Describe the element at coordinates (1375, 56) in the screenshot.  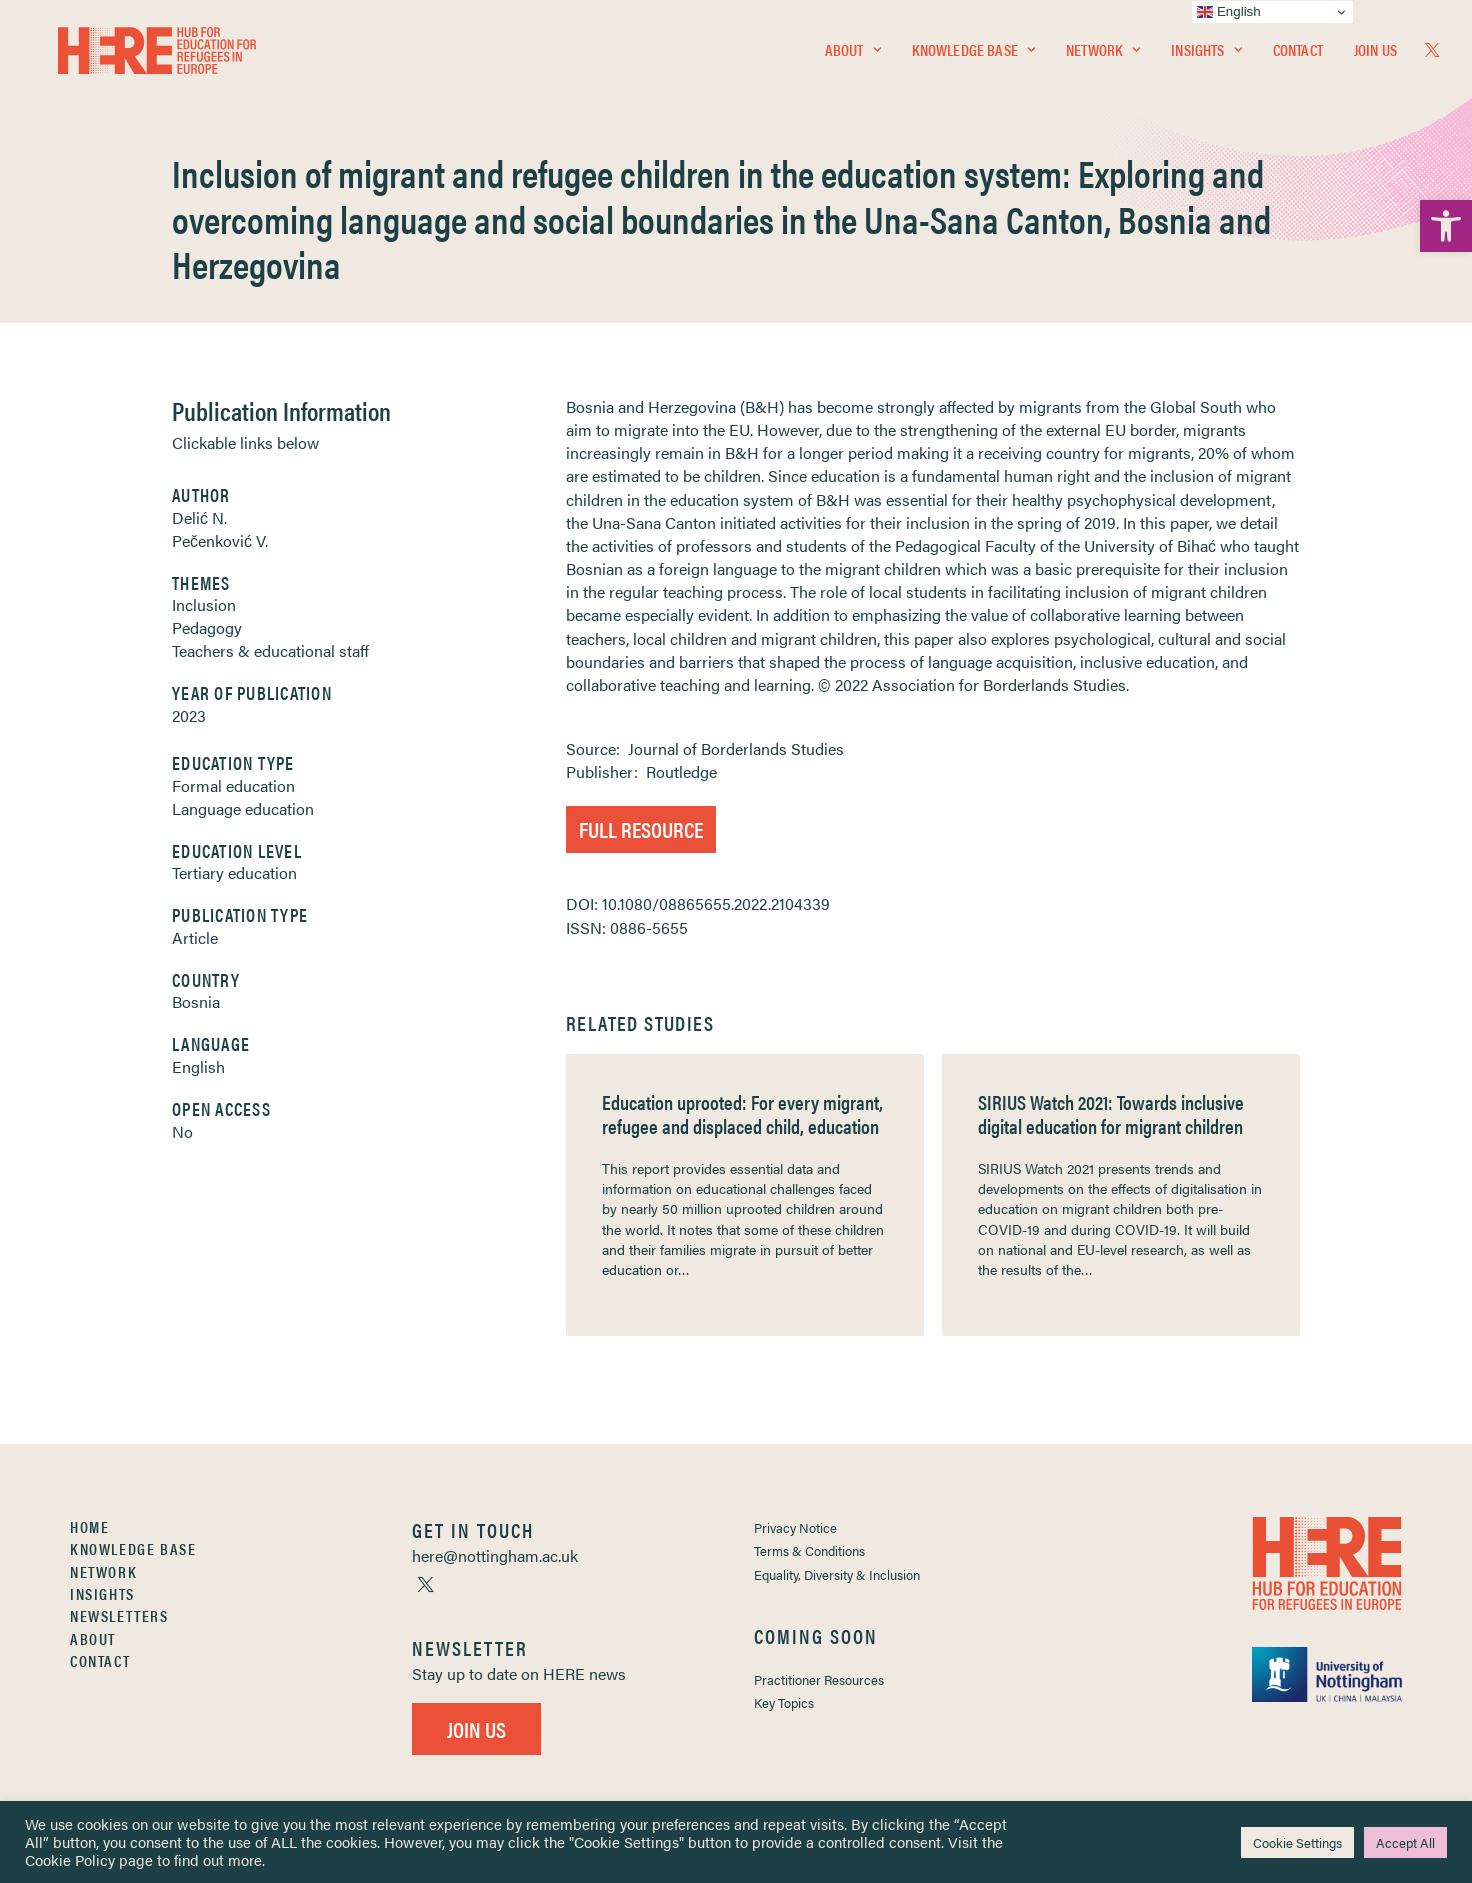
I see `Join Us [link]` at that location.